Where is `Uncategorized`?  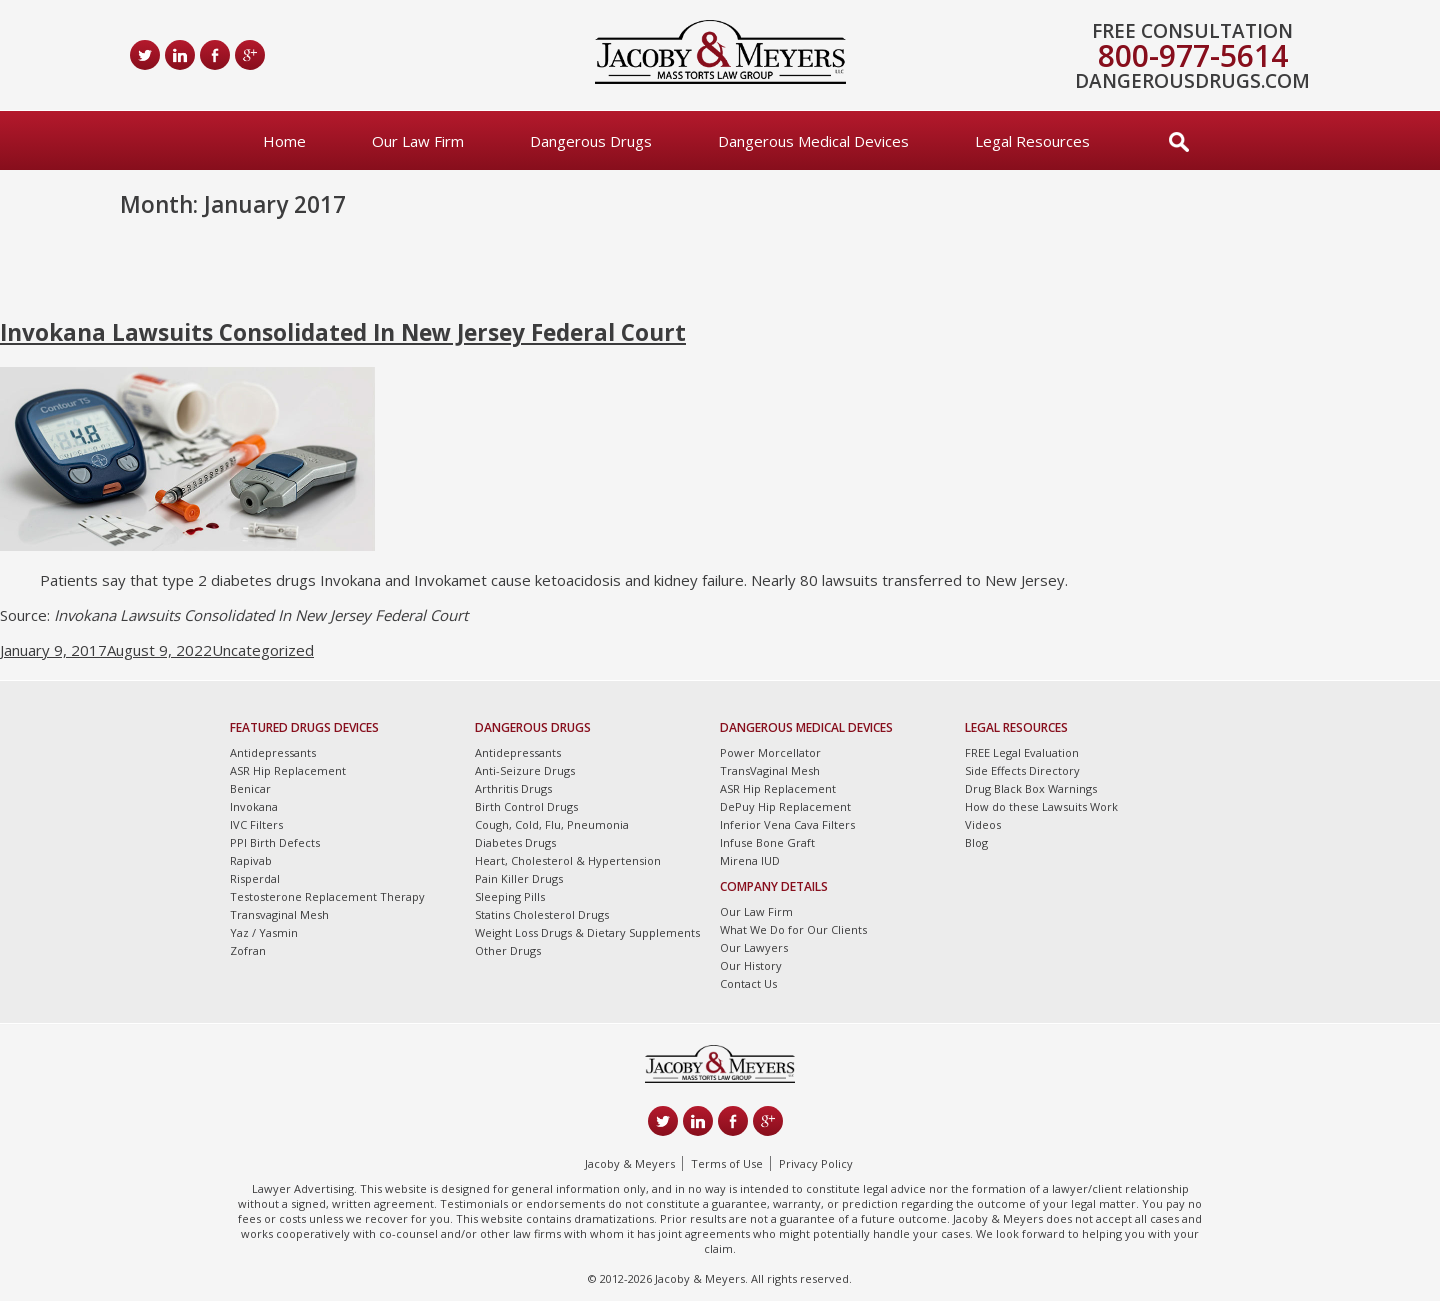 Uncategorized is located at coordinates (263, 650).